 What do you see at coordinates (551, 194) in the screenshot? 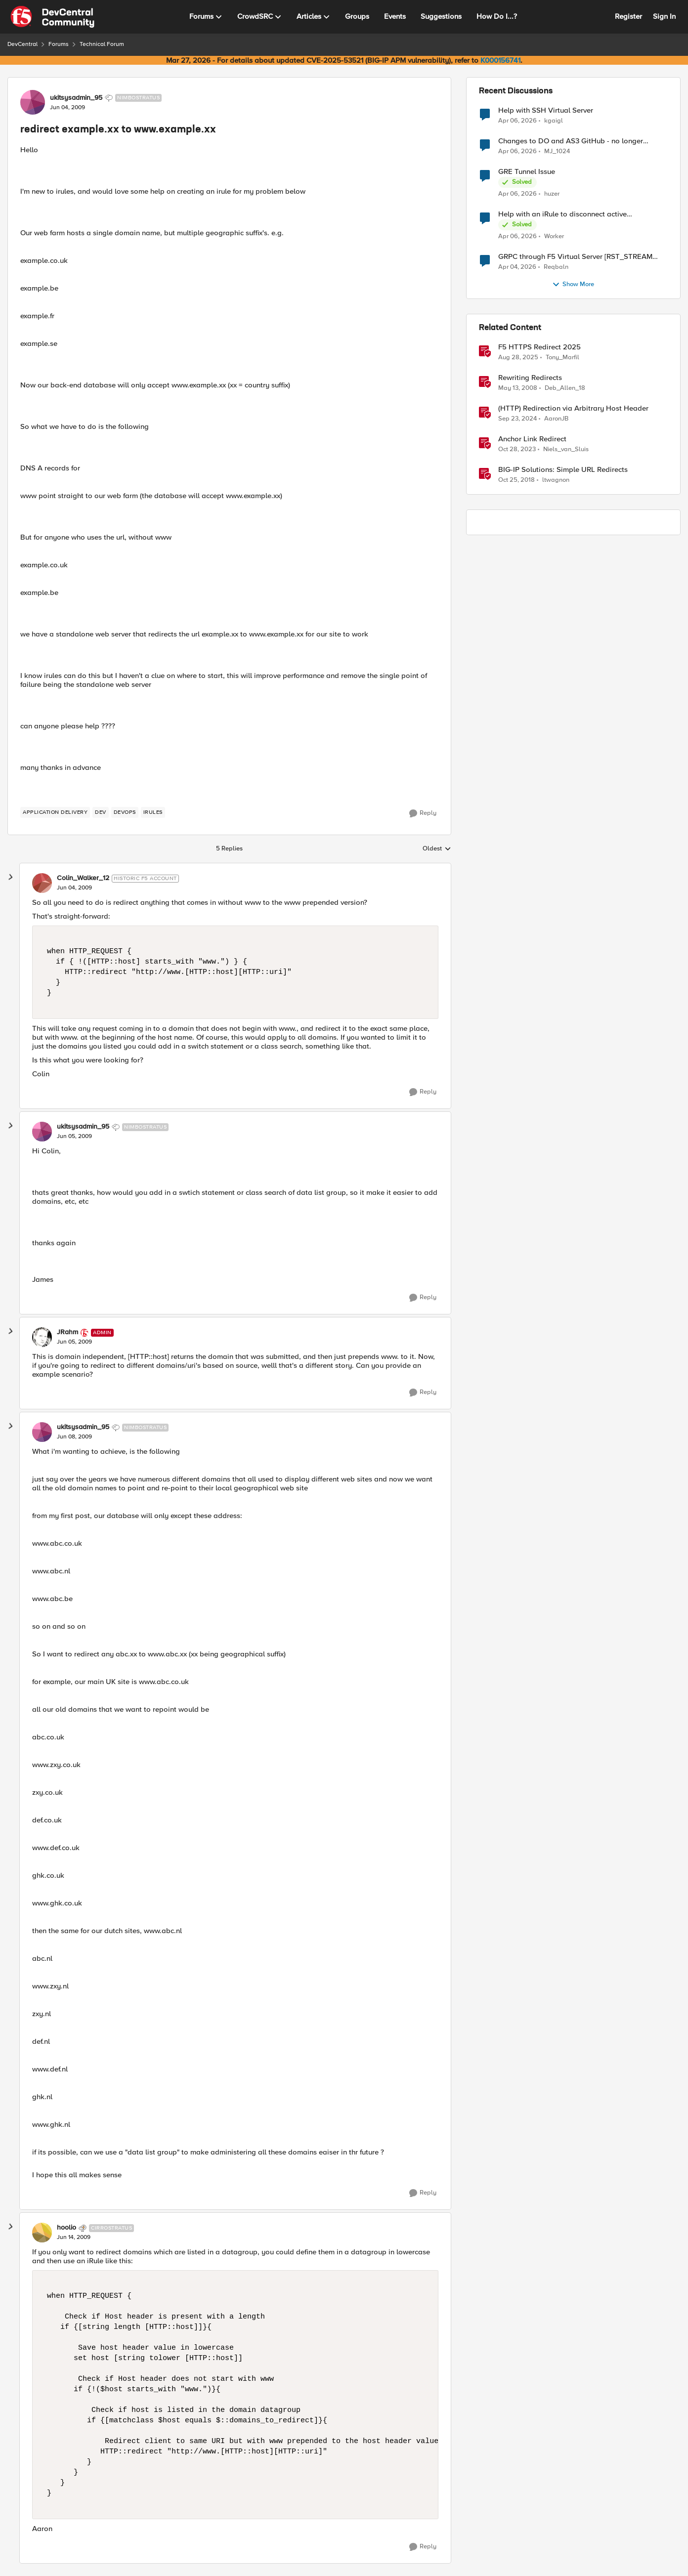
I see `huzer [View Profile: huzer,]` at bounding box center [551, 194].